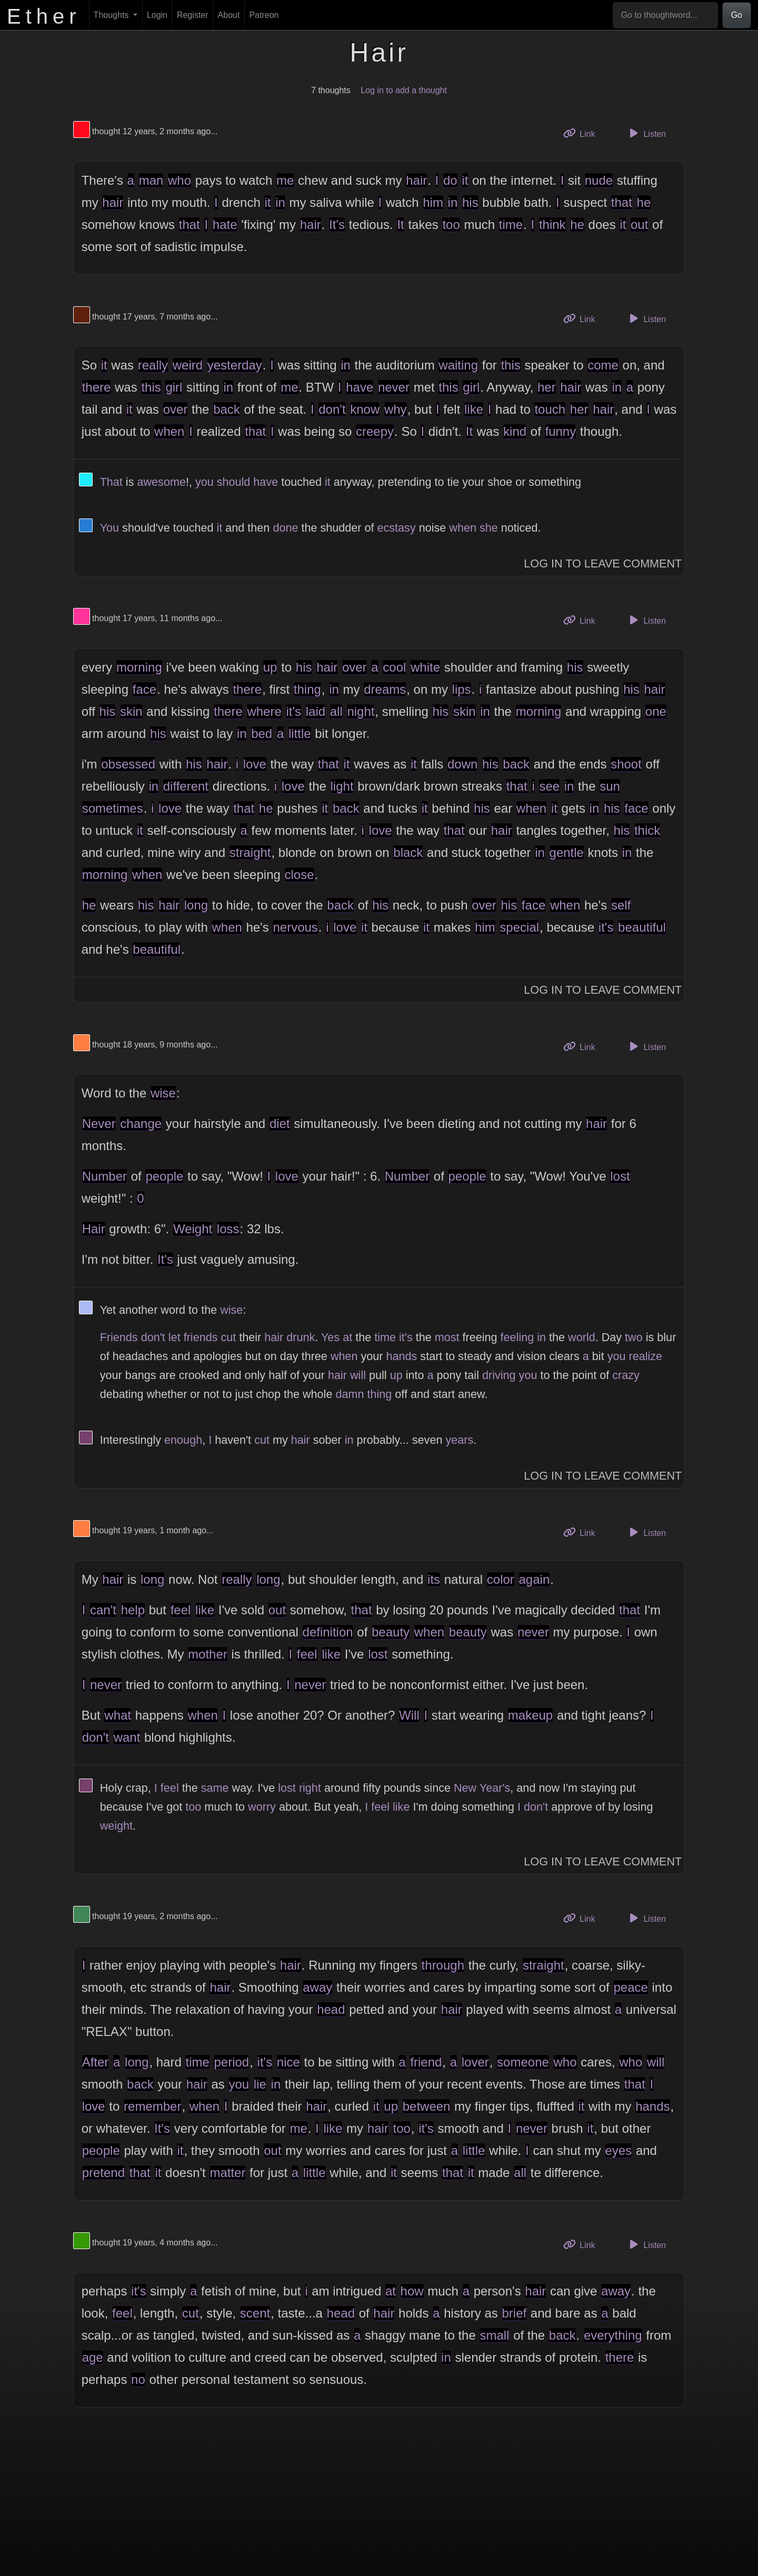 The image size is (758, 2576). I want to click on Login, so click(157, 15).